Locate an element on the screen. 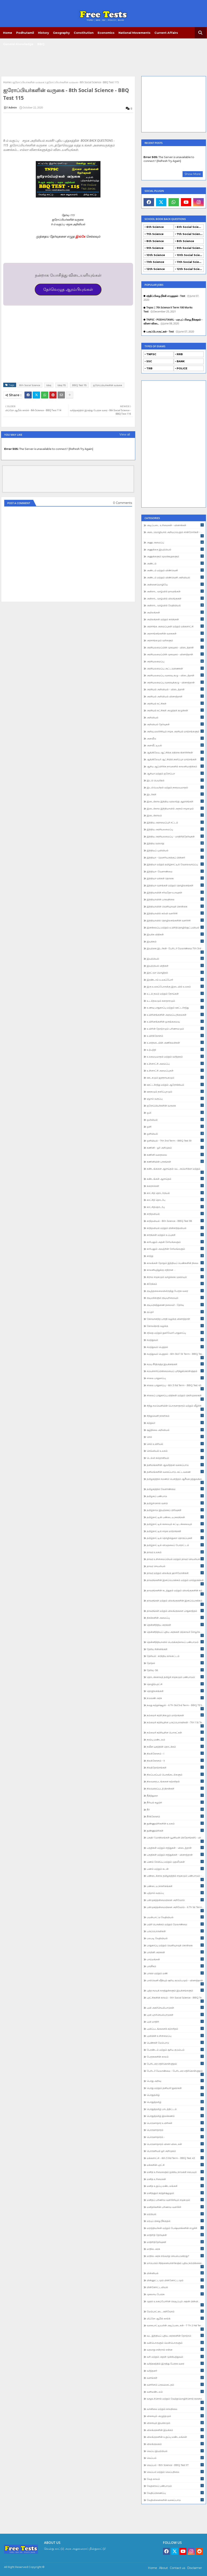 The width and height of the screenshot is (207, 2576). இந்தியா-வளங்கள் மற்றும் தொழிலகங்கள் is located at coordinates (175, 885).